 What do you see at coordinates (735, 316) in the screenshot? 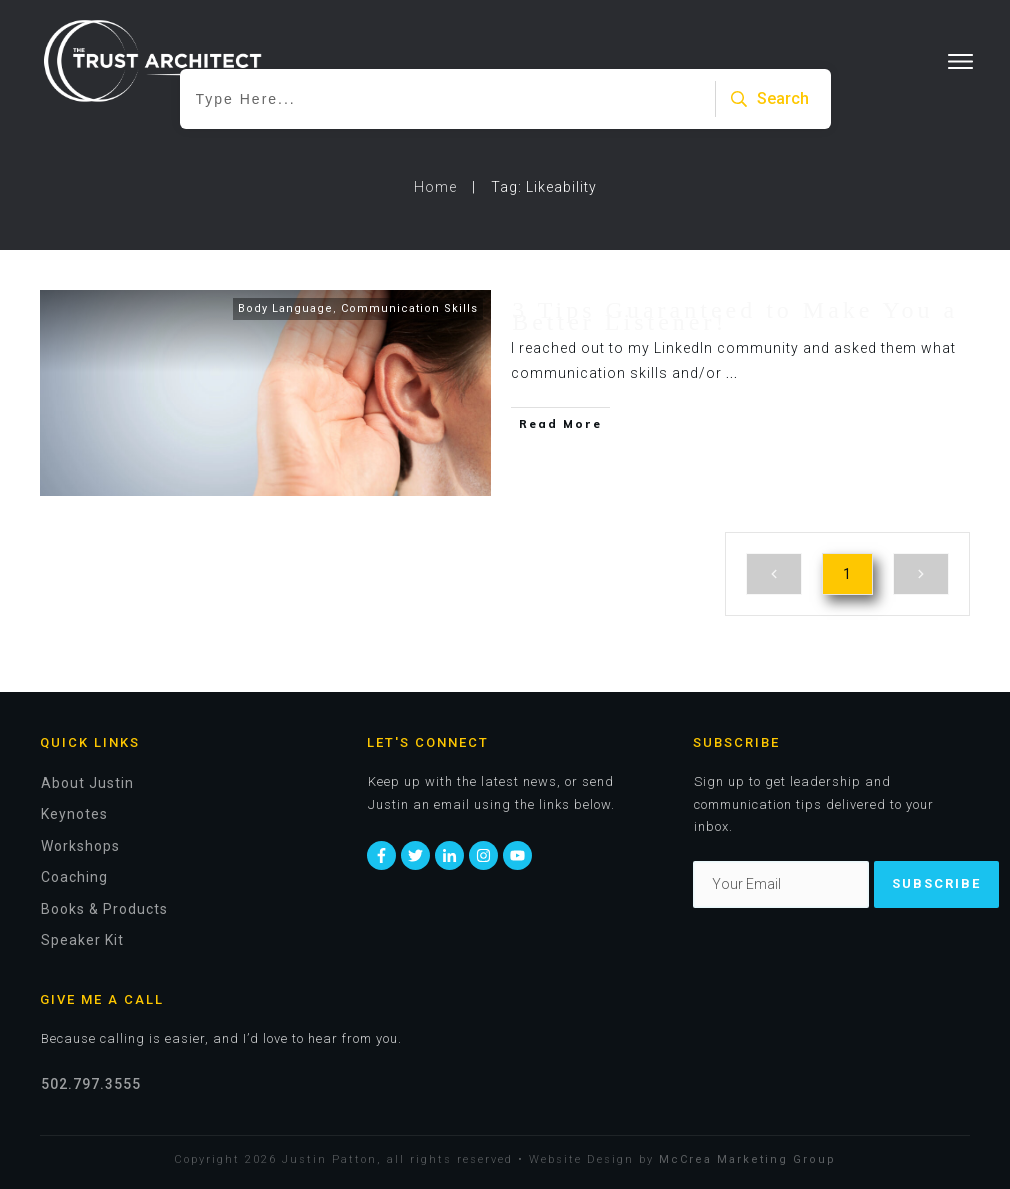
I see `3 Tips Guaranteed to Make You a Better Listener!` at bounding box center [735, 316].